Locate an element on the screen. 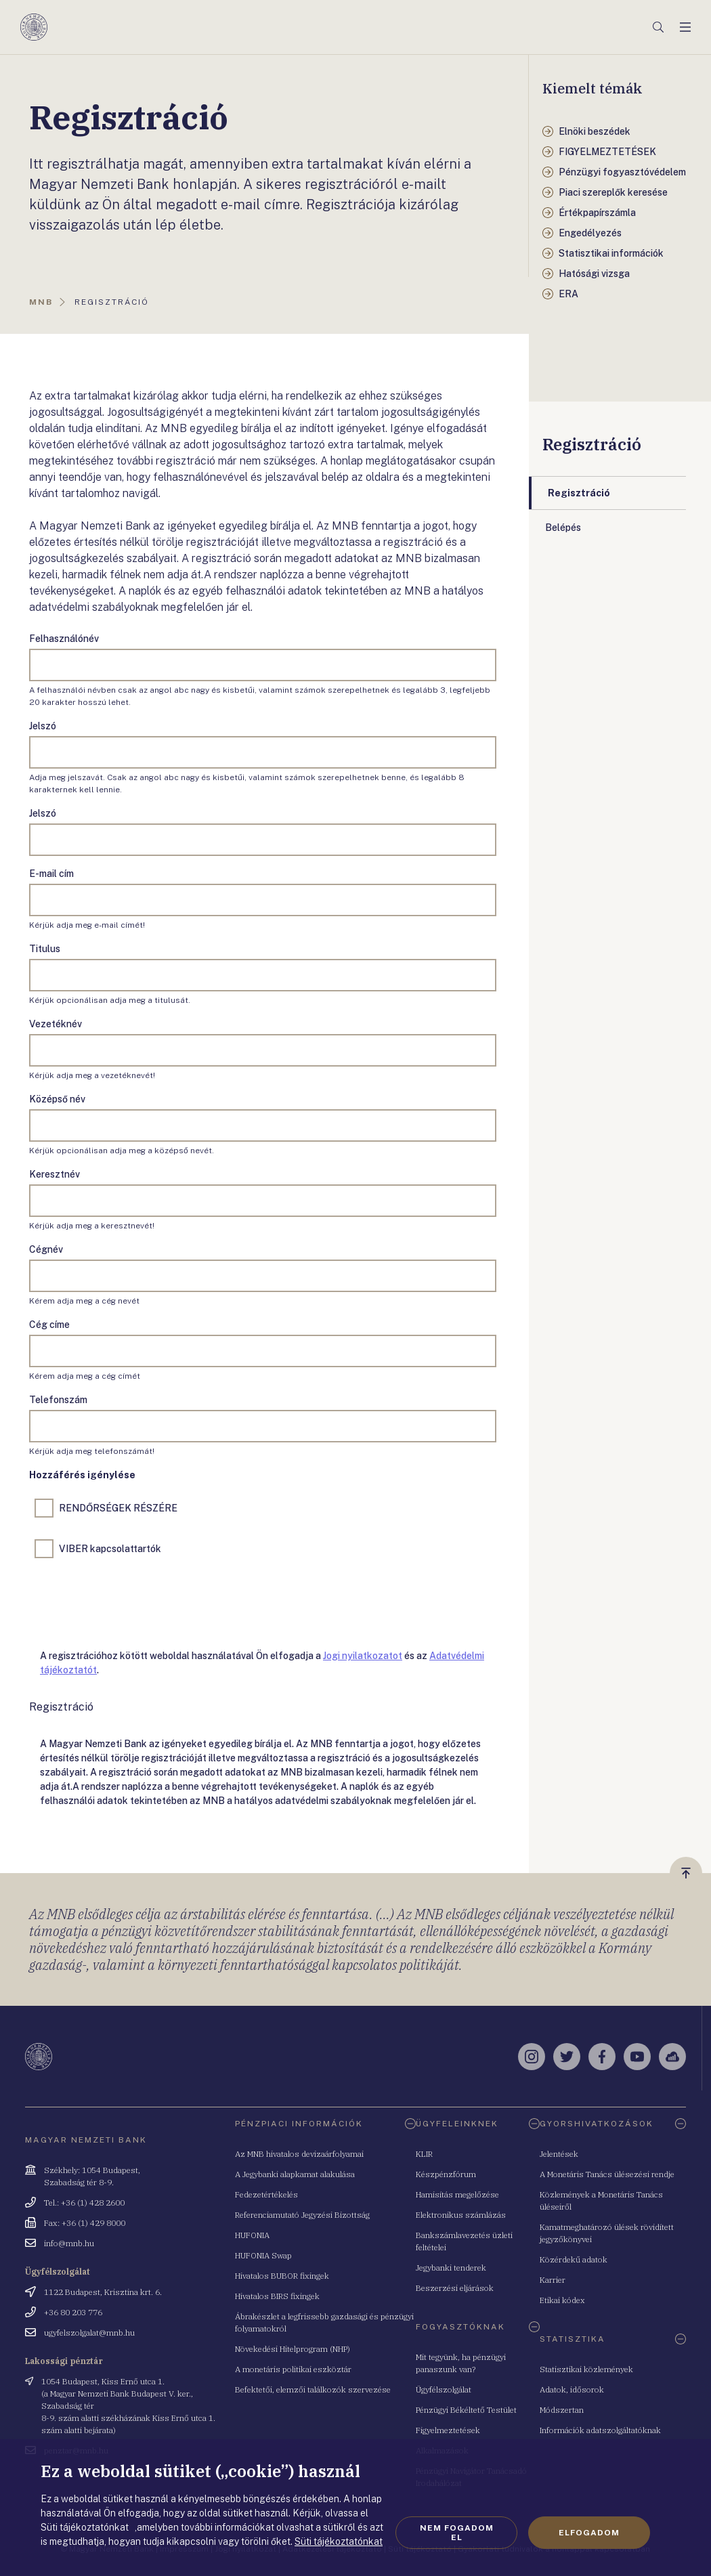 Image resolution: width=711 pixels, height=2576 pixels. info@mnb.hu is located at coordinates (69, 2243).